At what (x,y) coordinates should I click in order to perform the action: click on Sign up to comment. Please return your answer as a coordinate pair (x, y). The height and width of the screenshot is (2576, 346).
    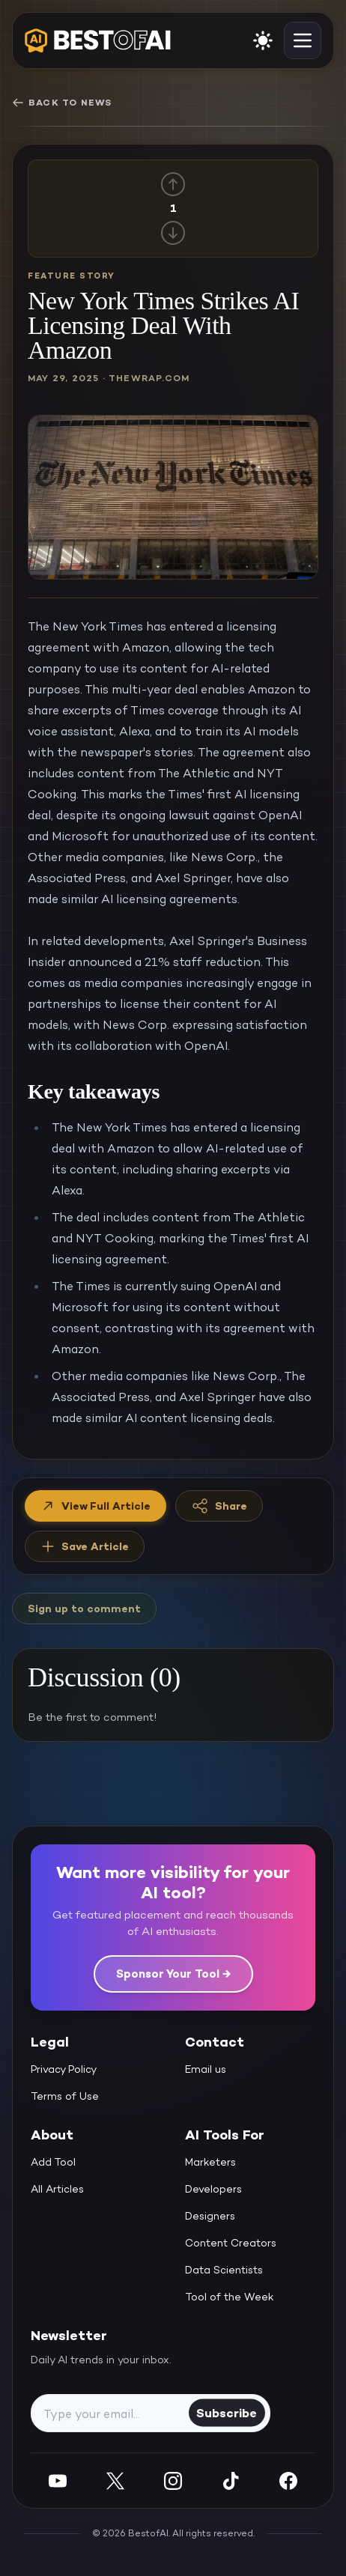
    Looking at the image, I should click on (84, 1608).